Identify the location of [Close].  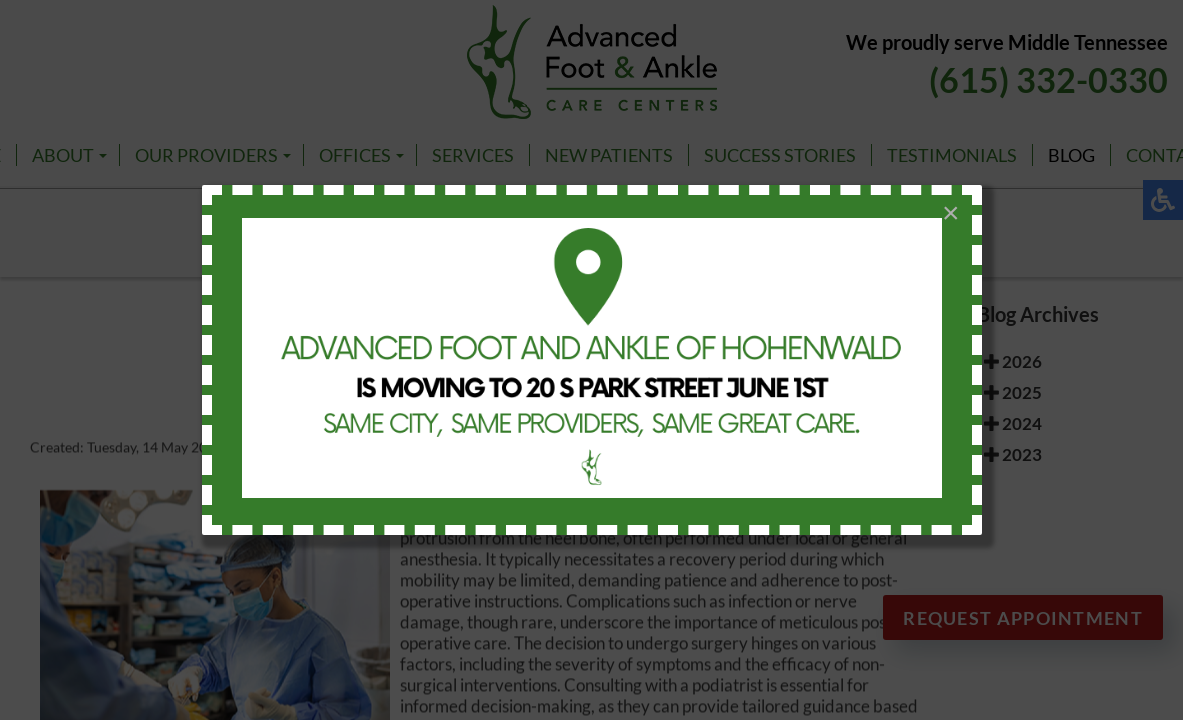
(951, 213).